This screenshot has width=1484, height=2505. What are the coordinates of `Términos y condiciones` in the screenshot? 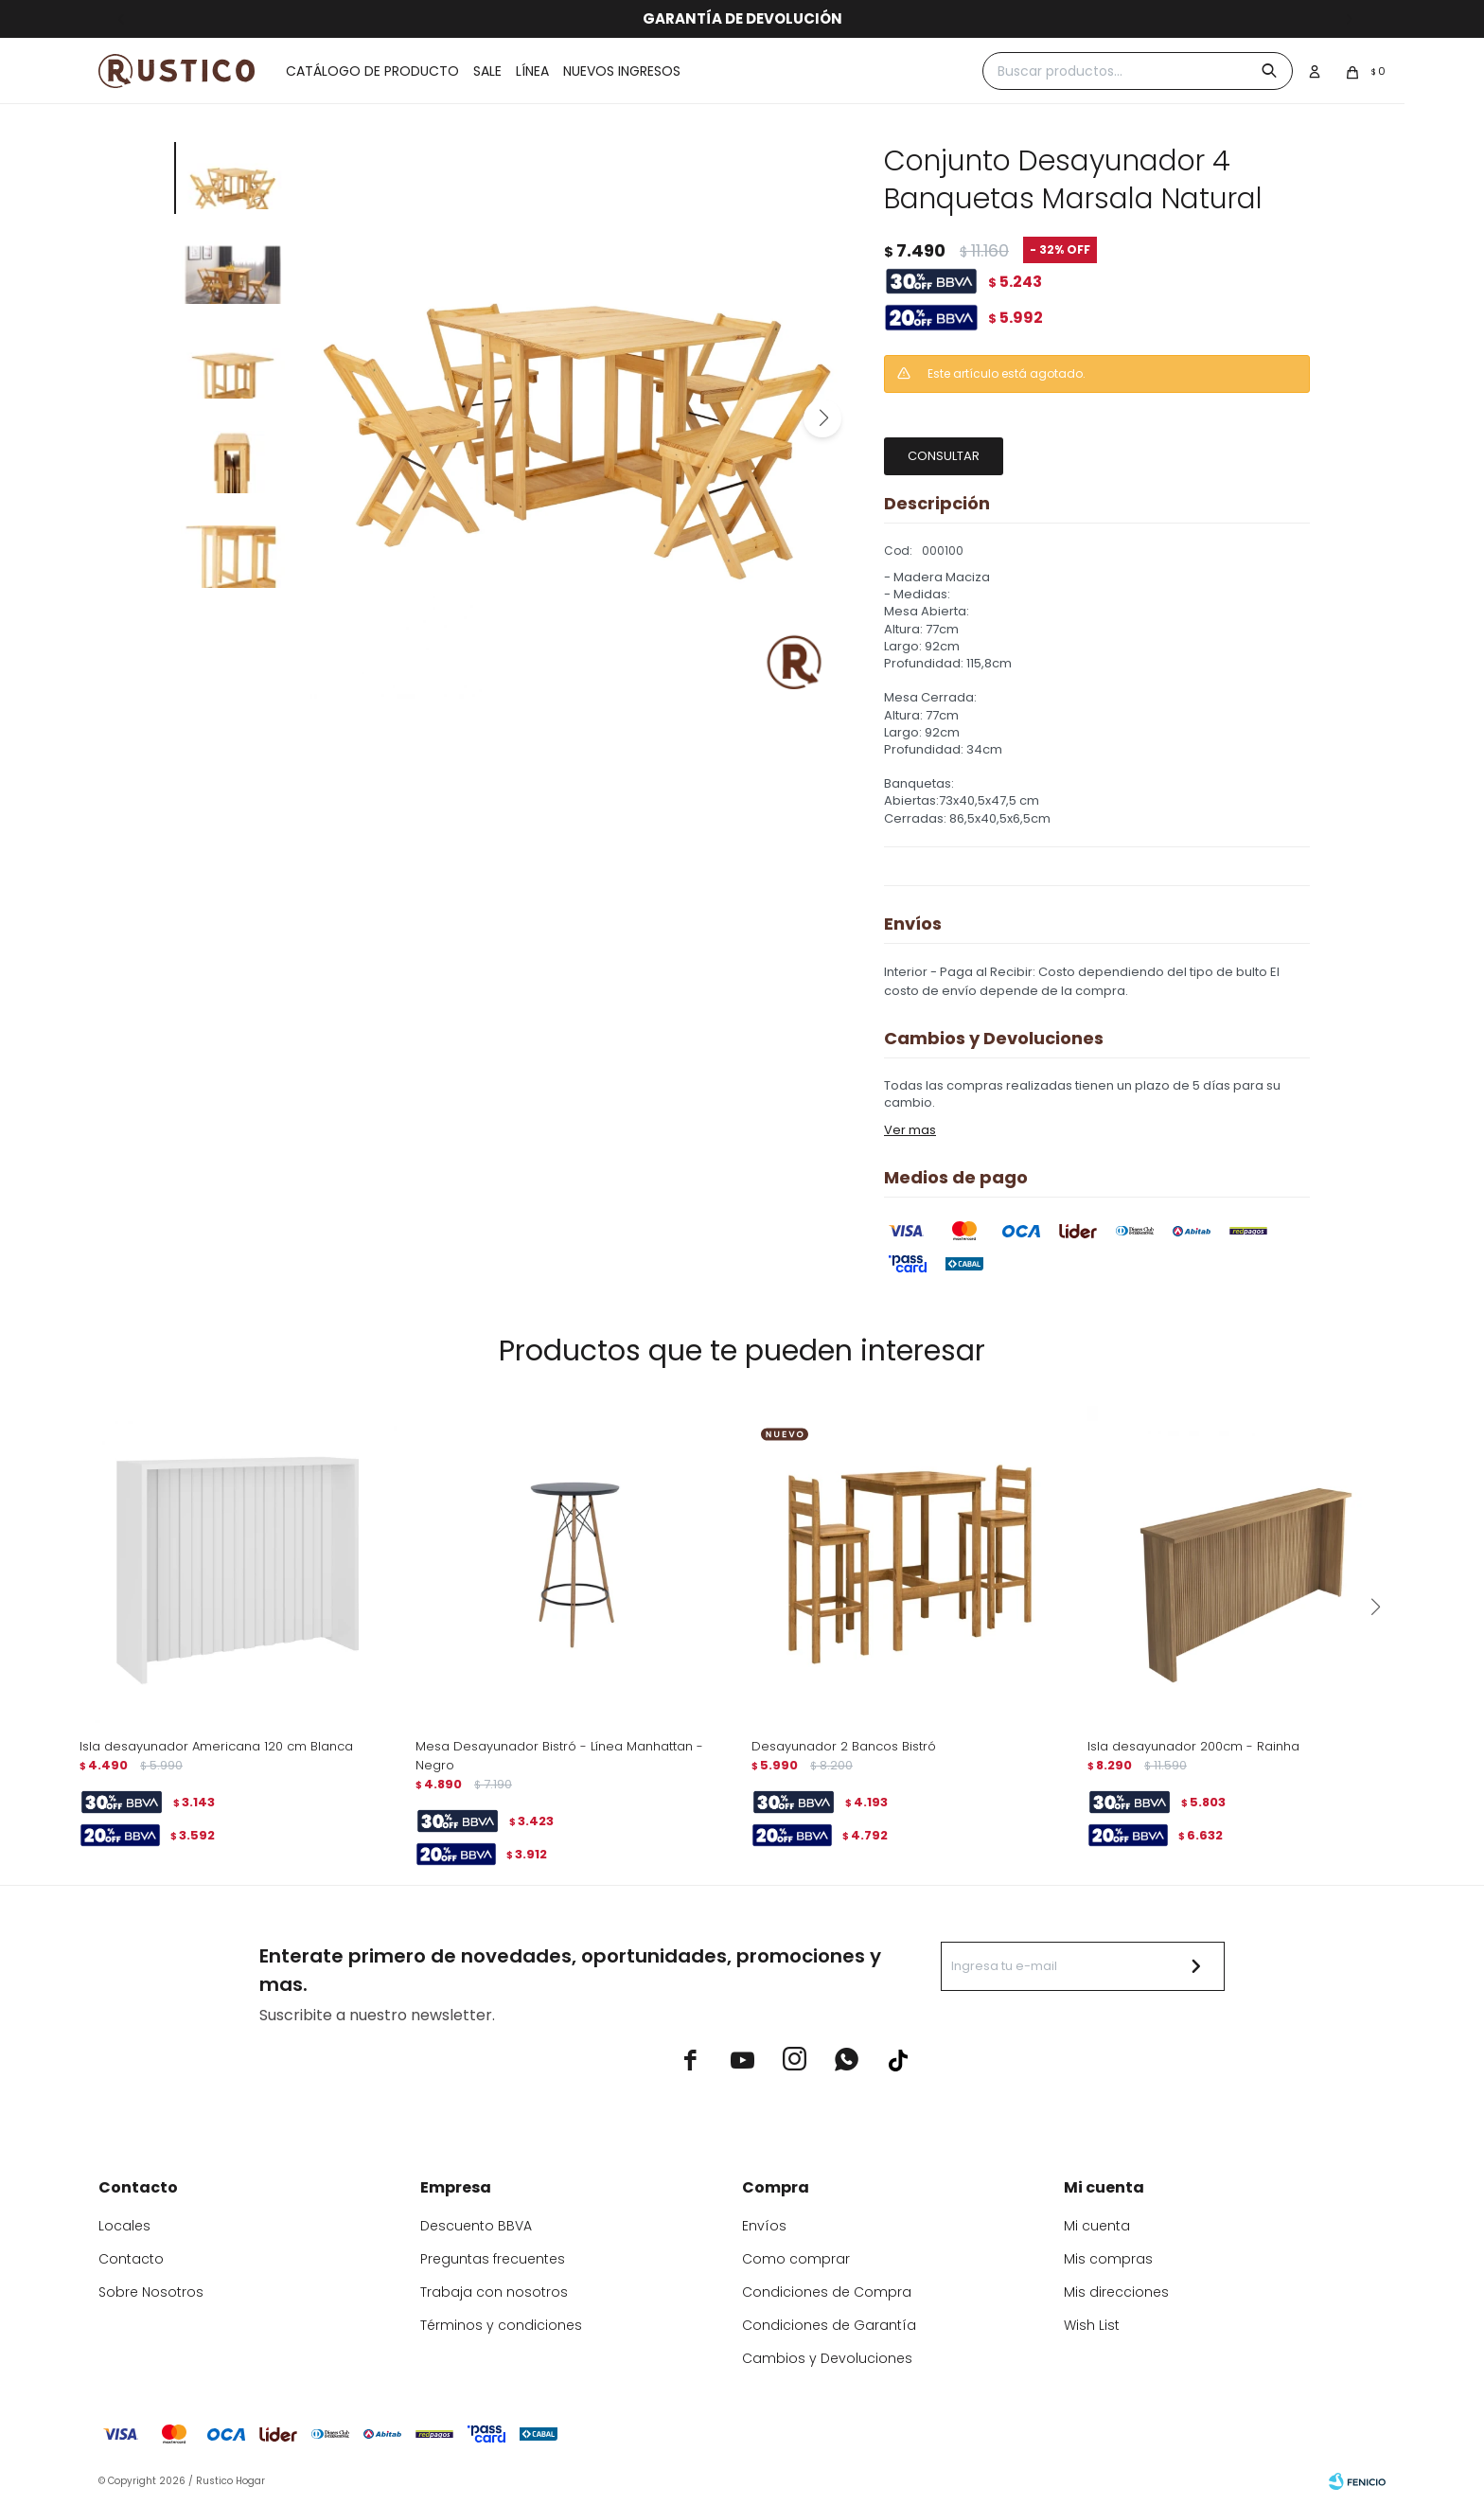 It's located at (501, 2325).